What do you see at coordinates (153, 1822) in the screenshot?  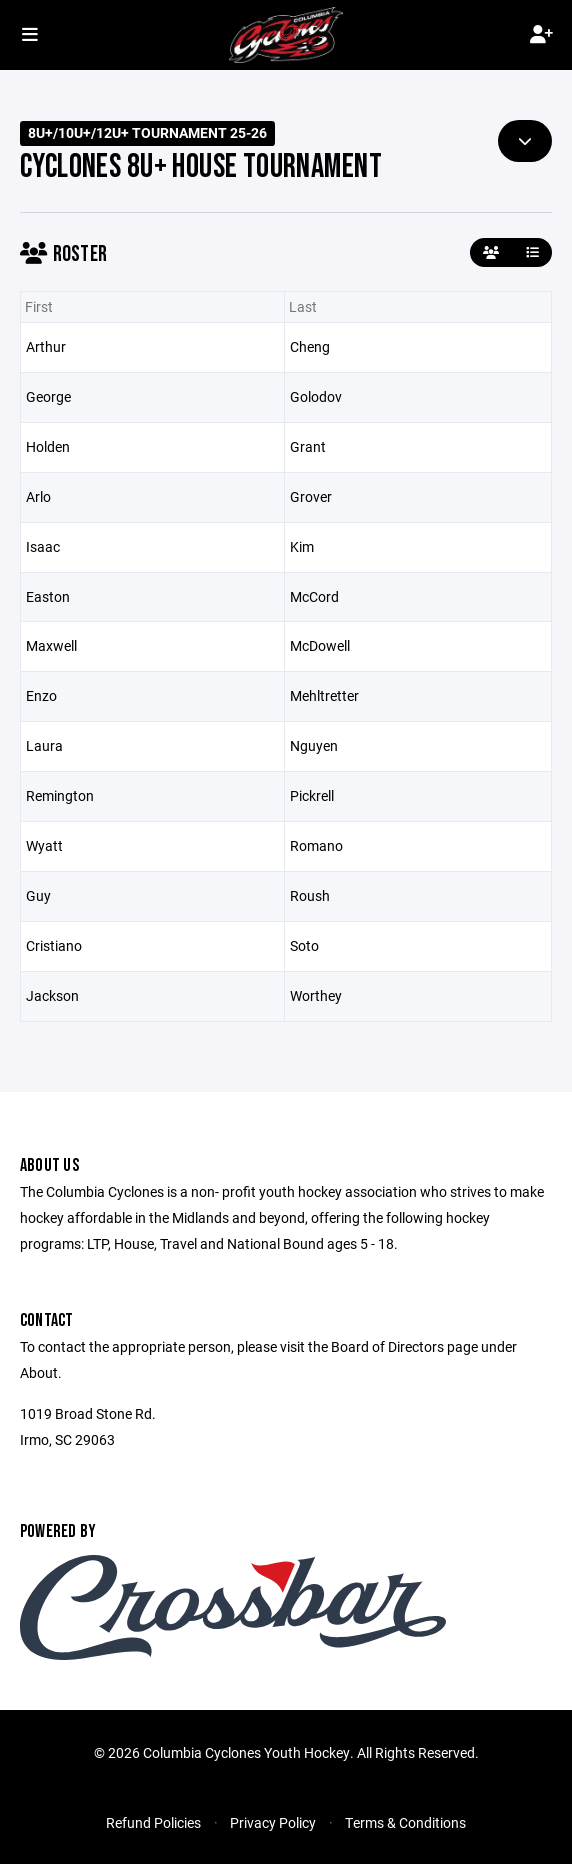 I see `Refund Policies` at bounding box center [153, 1822].